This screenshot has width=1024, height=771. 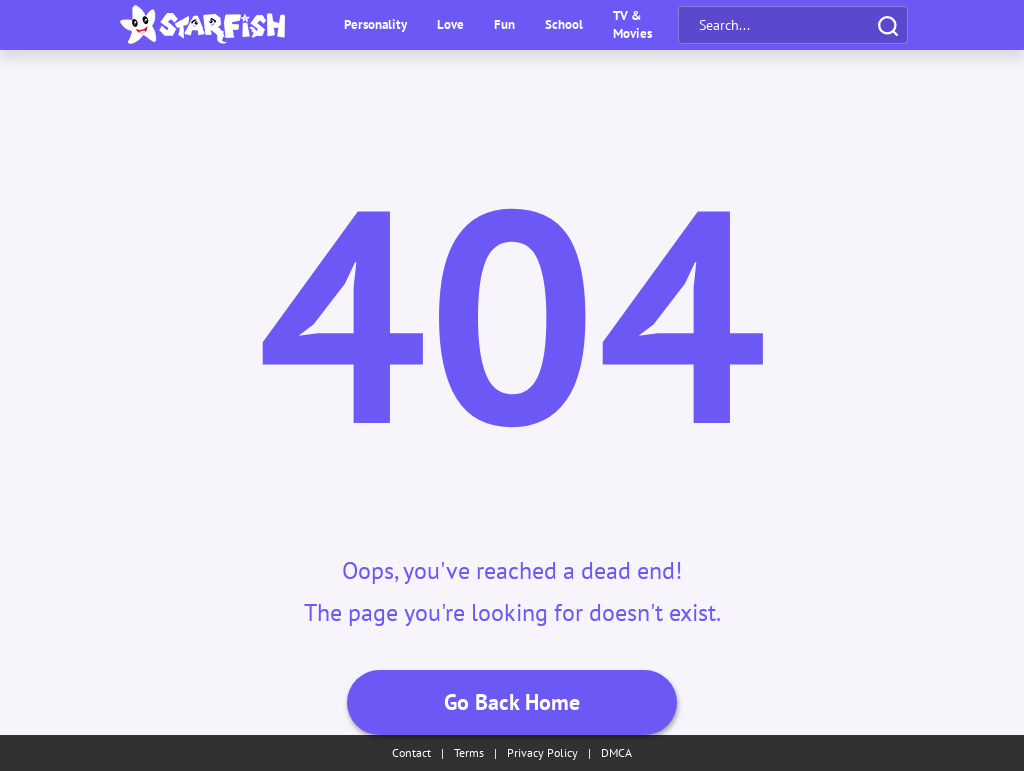 I want to click on Love, so click(x=450, y=24).